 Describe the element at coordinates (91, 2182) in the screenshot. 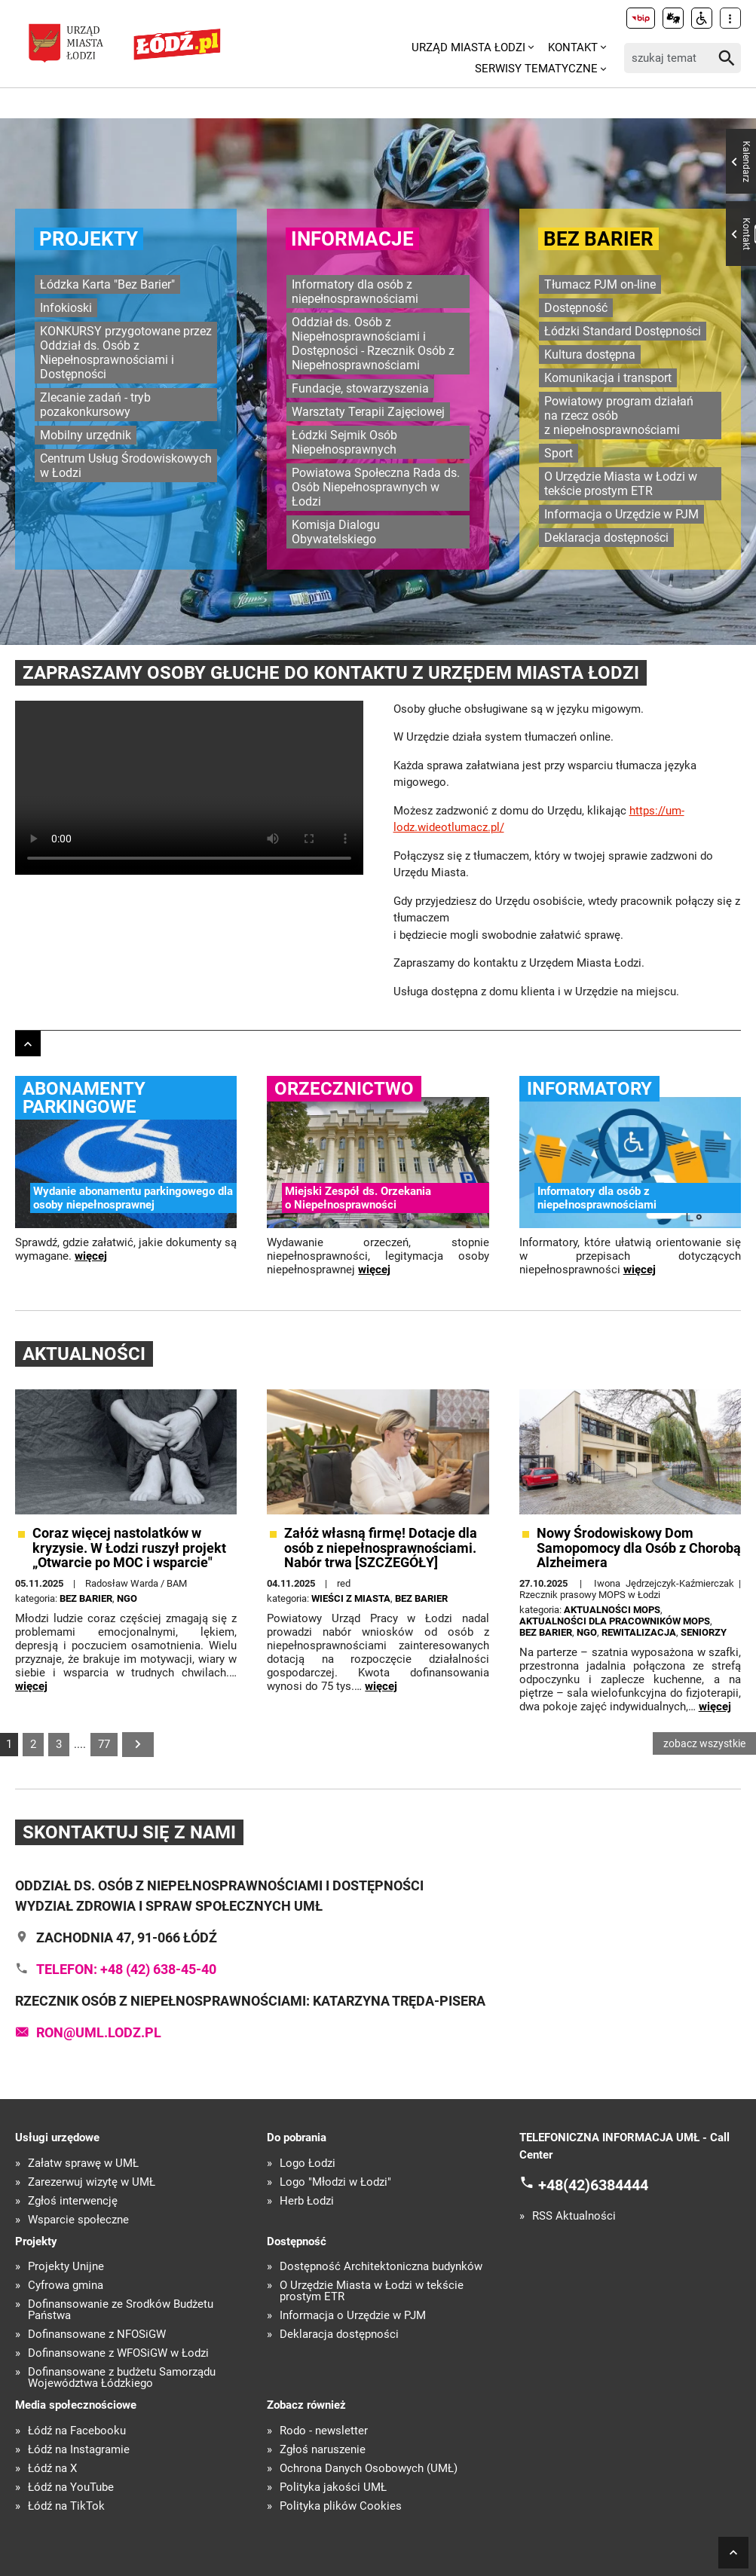

I see `Zarezerwuj wizytę w UMŁ` at that location.